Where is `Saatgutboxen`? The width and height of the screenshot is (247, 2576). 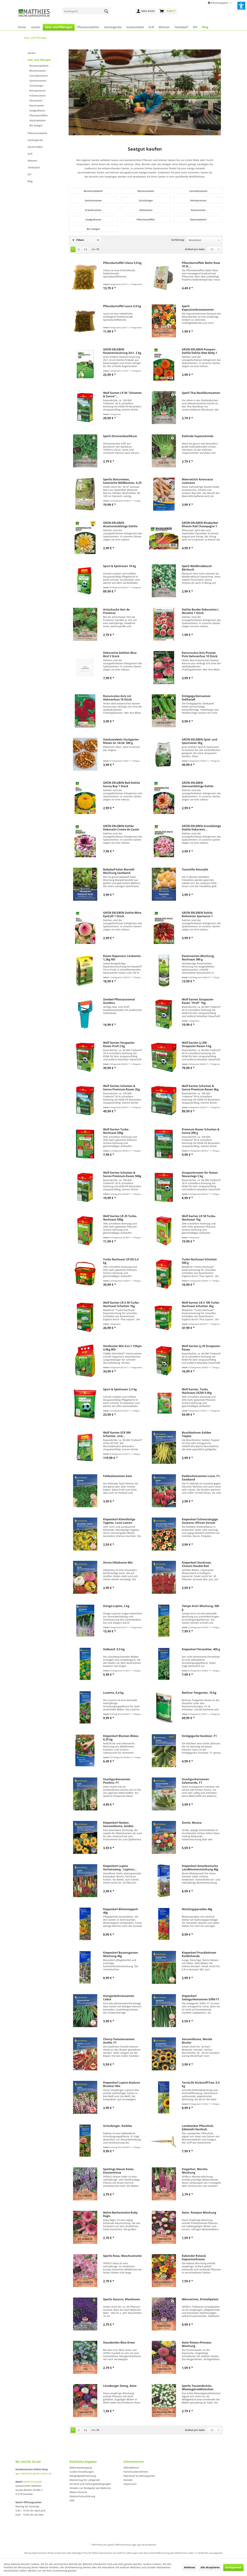
Saatgutboxen is located at coordinates (37, 110).